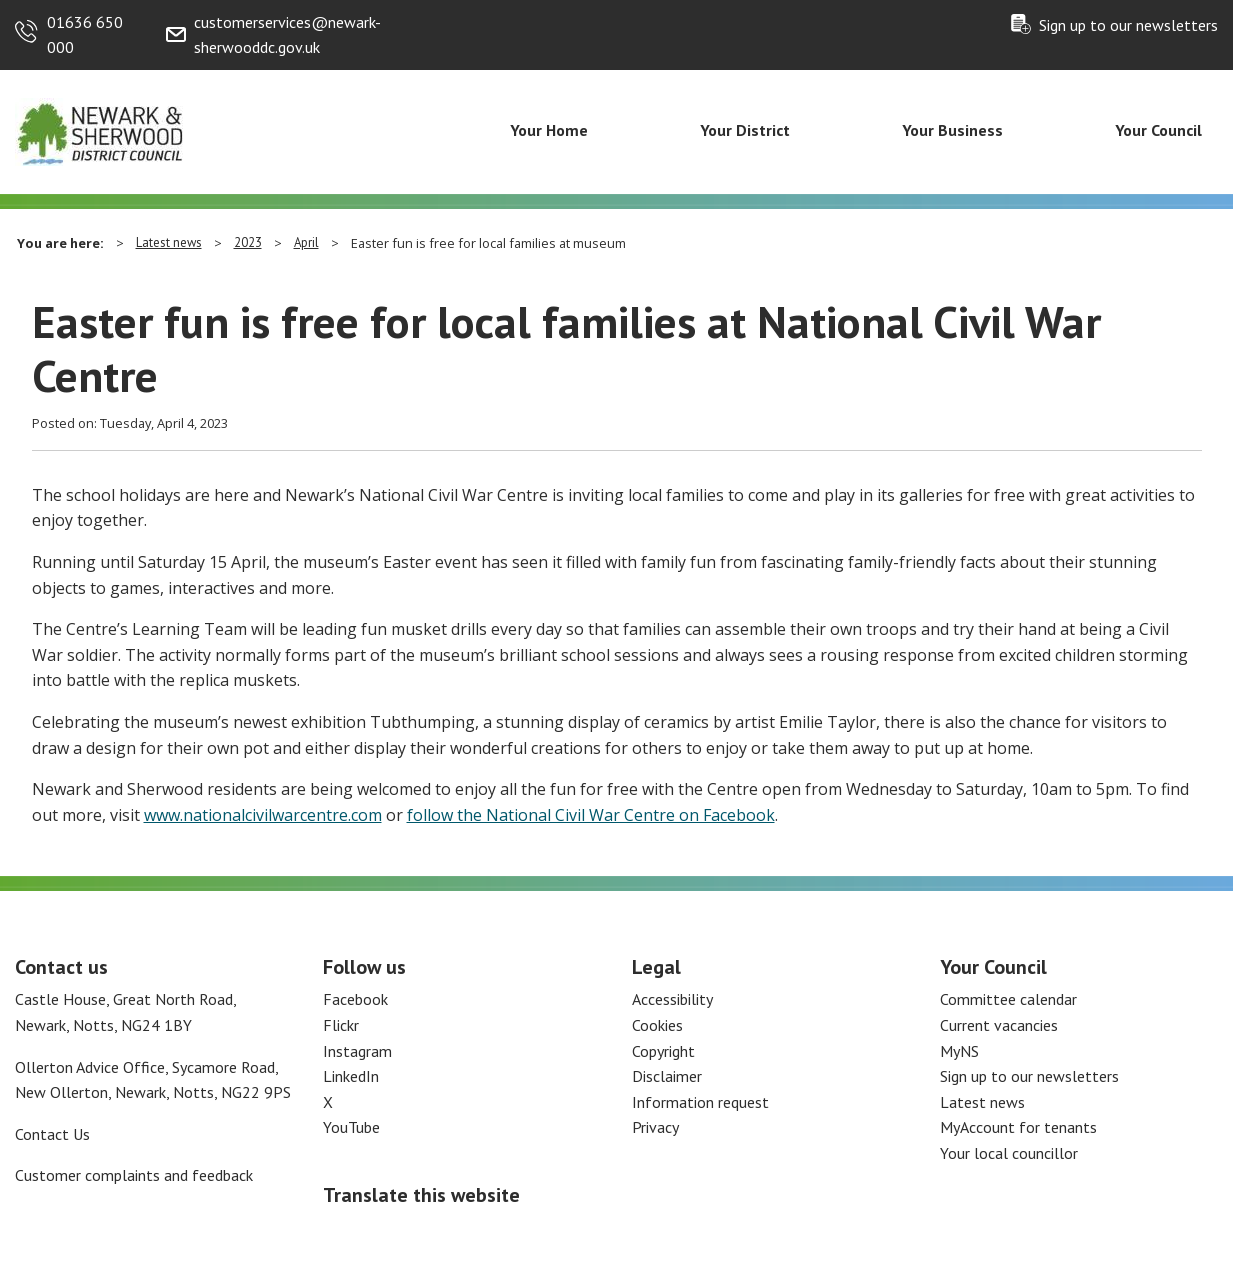 The width and height of the screenshot is (1233, 1279). Describe the element at coordinates (351, 1076) in the screenshot. I see `LinkedIn` at that location.